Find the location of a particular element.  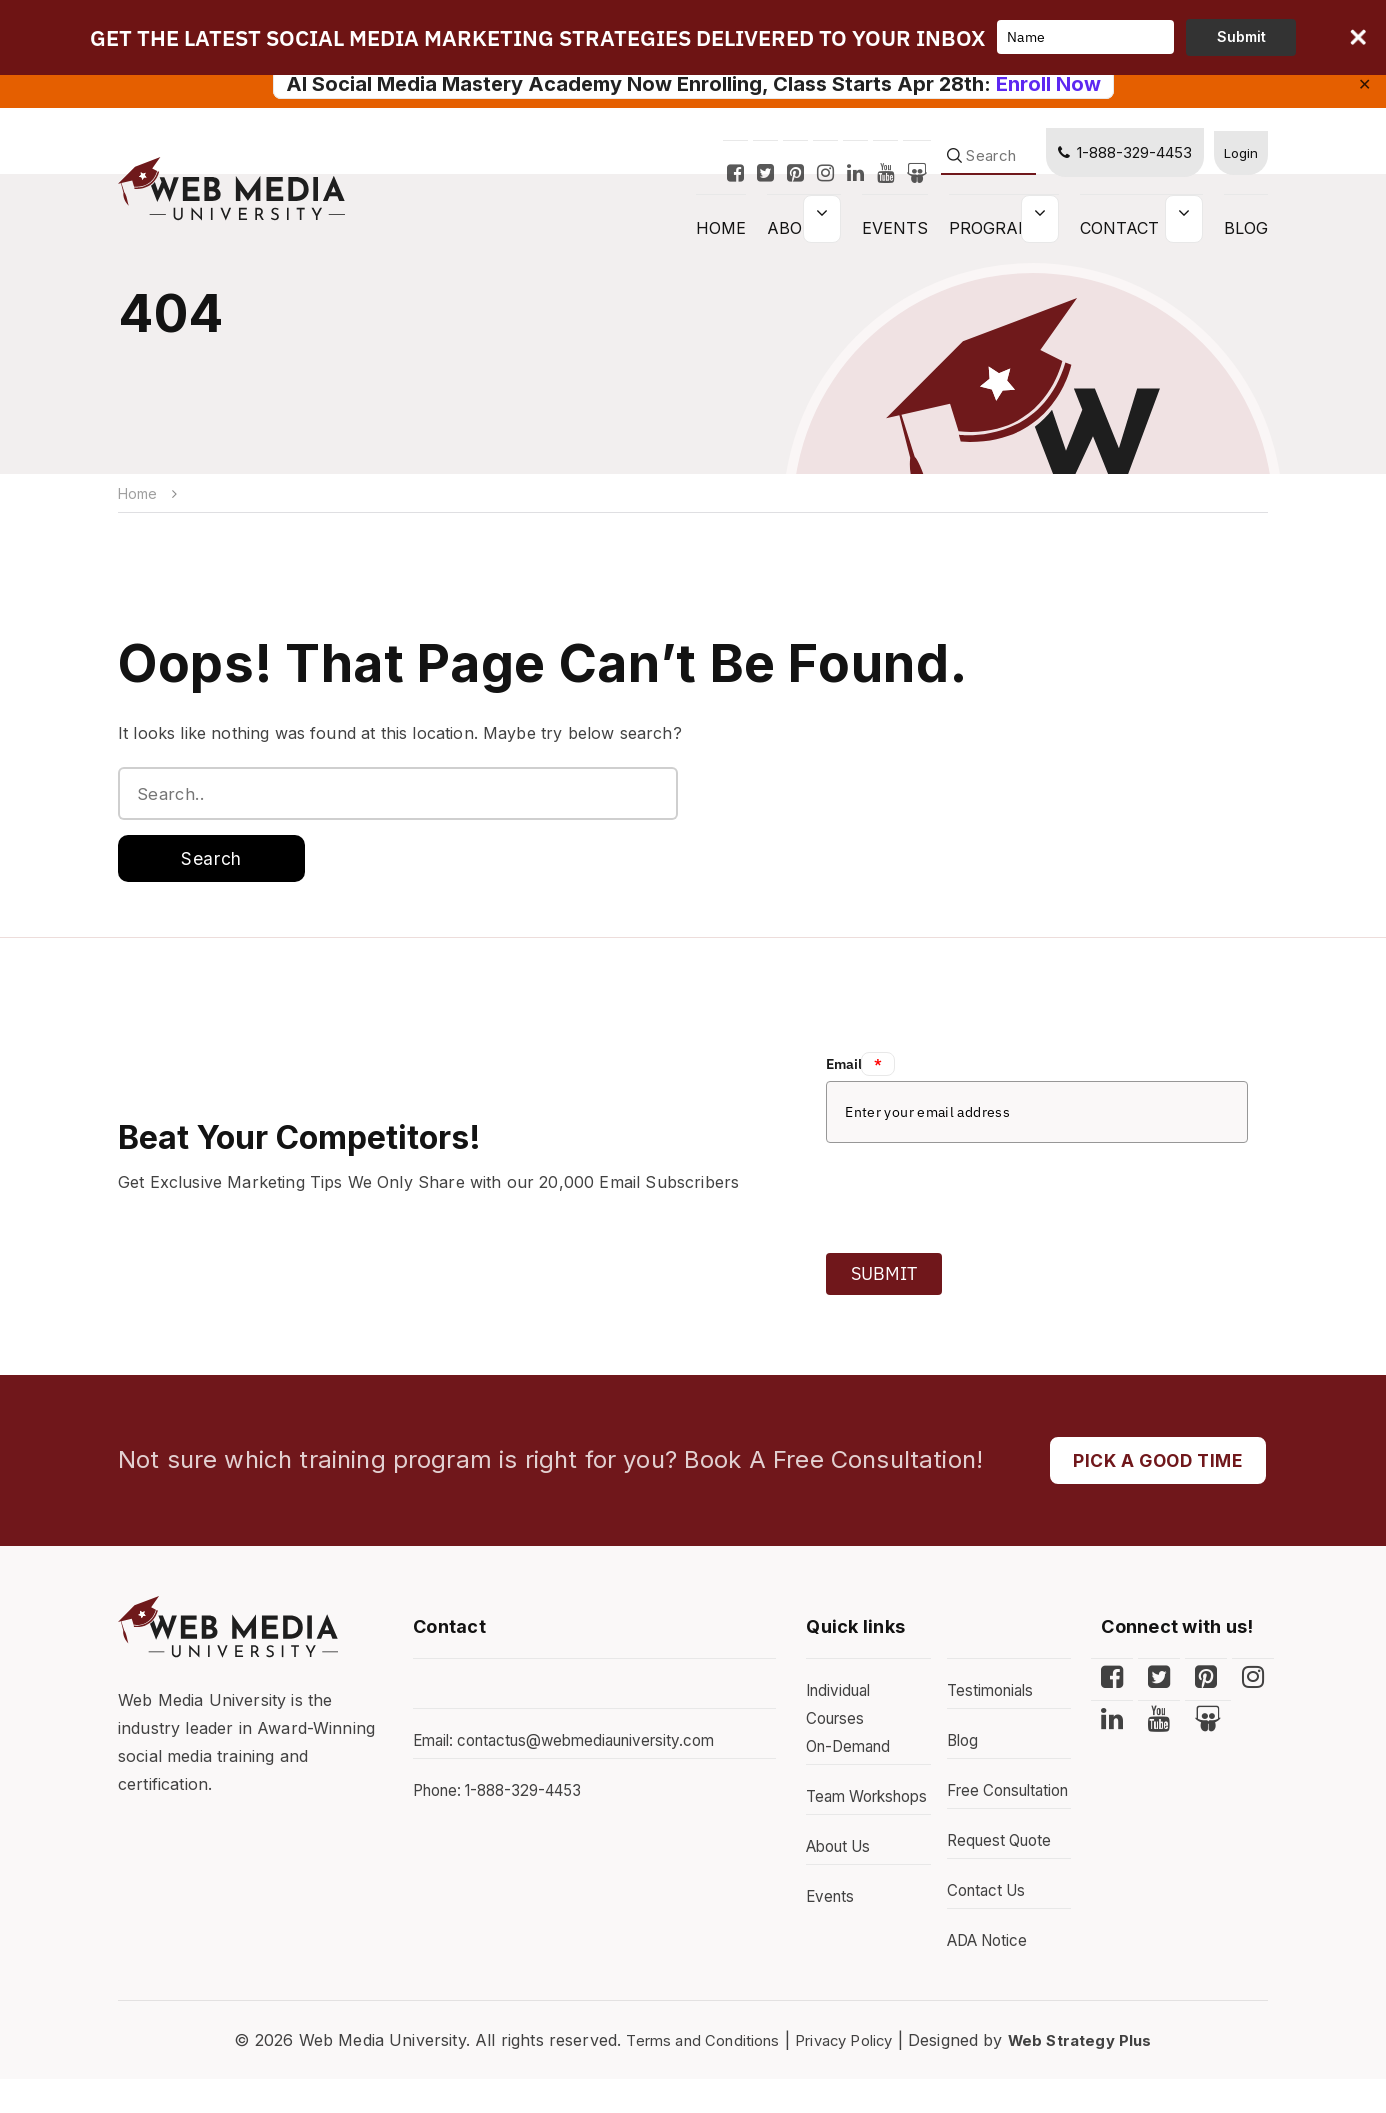

Enroll Now is located at coordinates (1048, 84).